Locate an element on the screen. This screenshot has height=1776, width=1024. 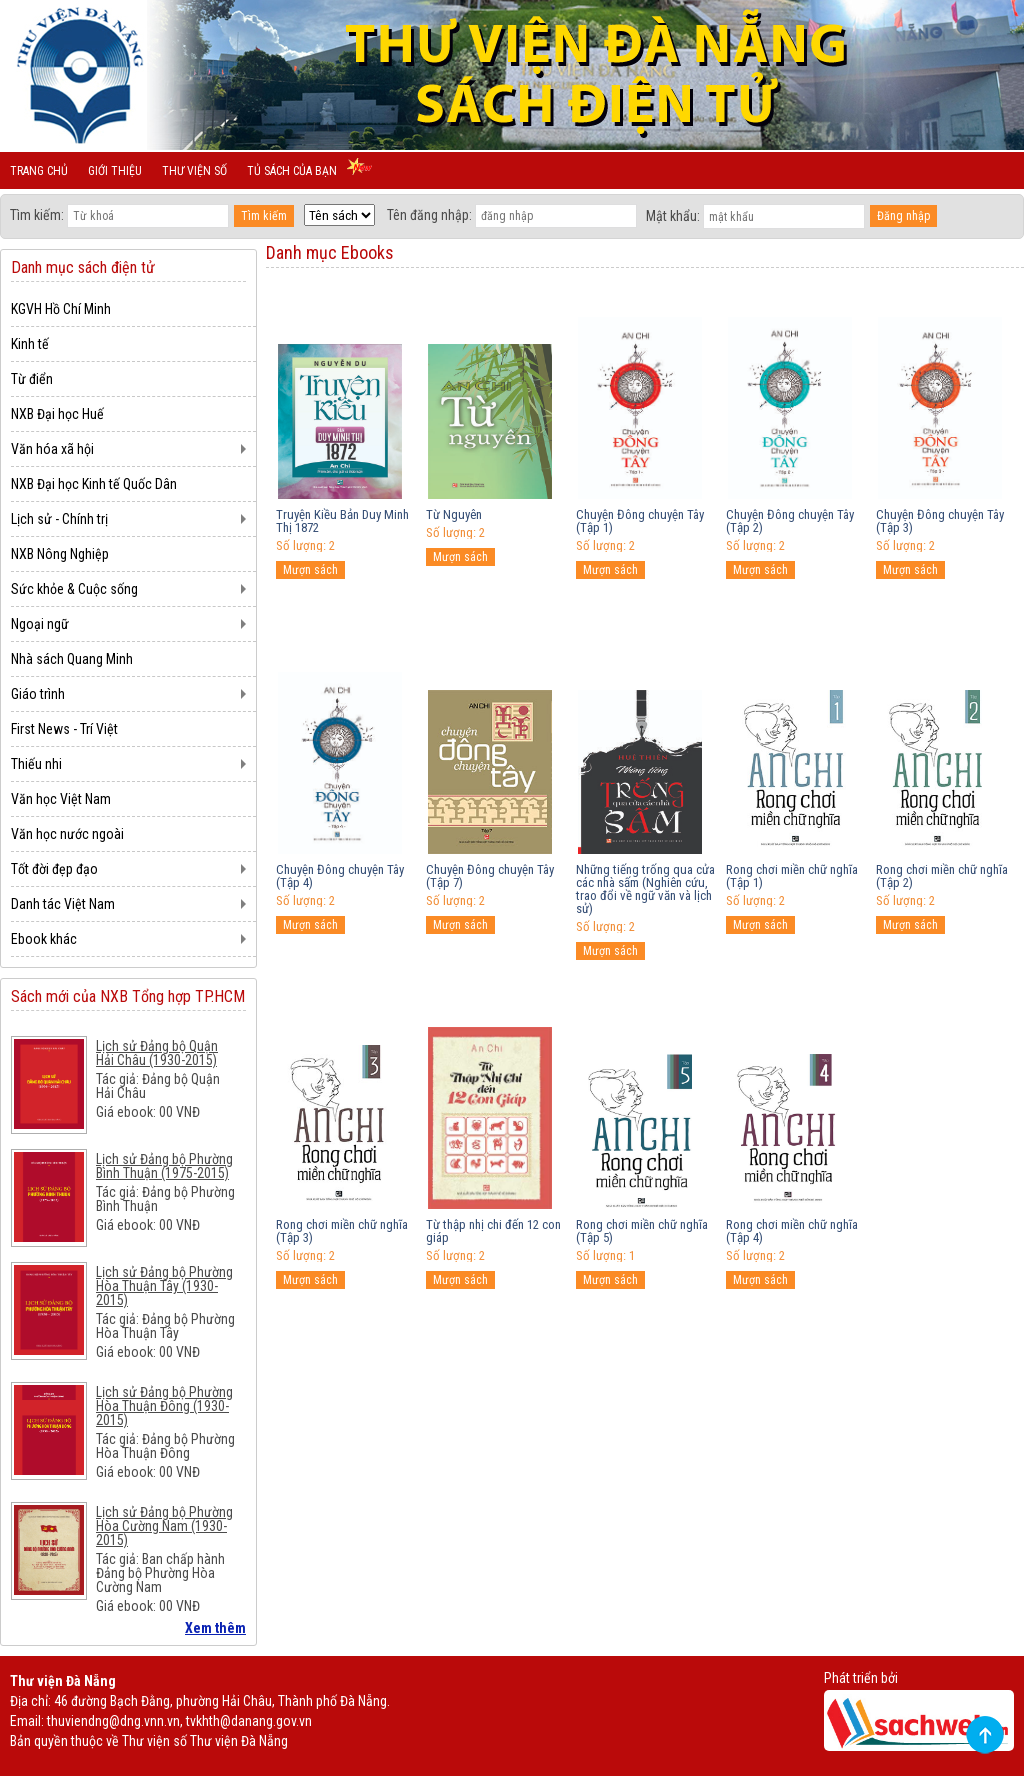
Truyện Kiều Bản Duy Minh Thị 1872 is located at coordinates (342, 521).